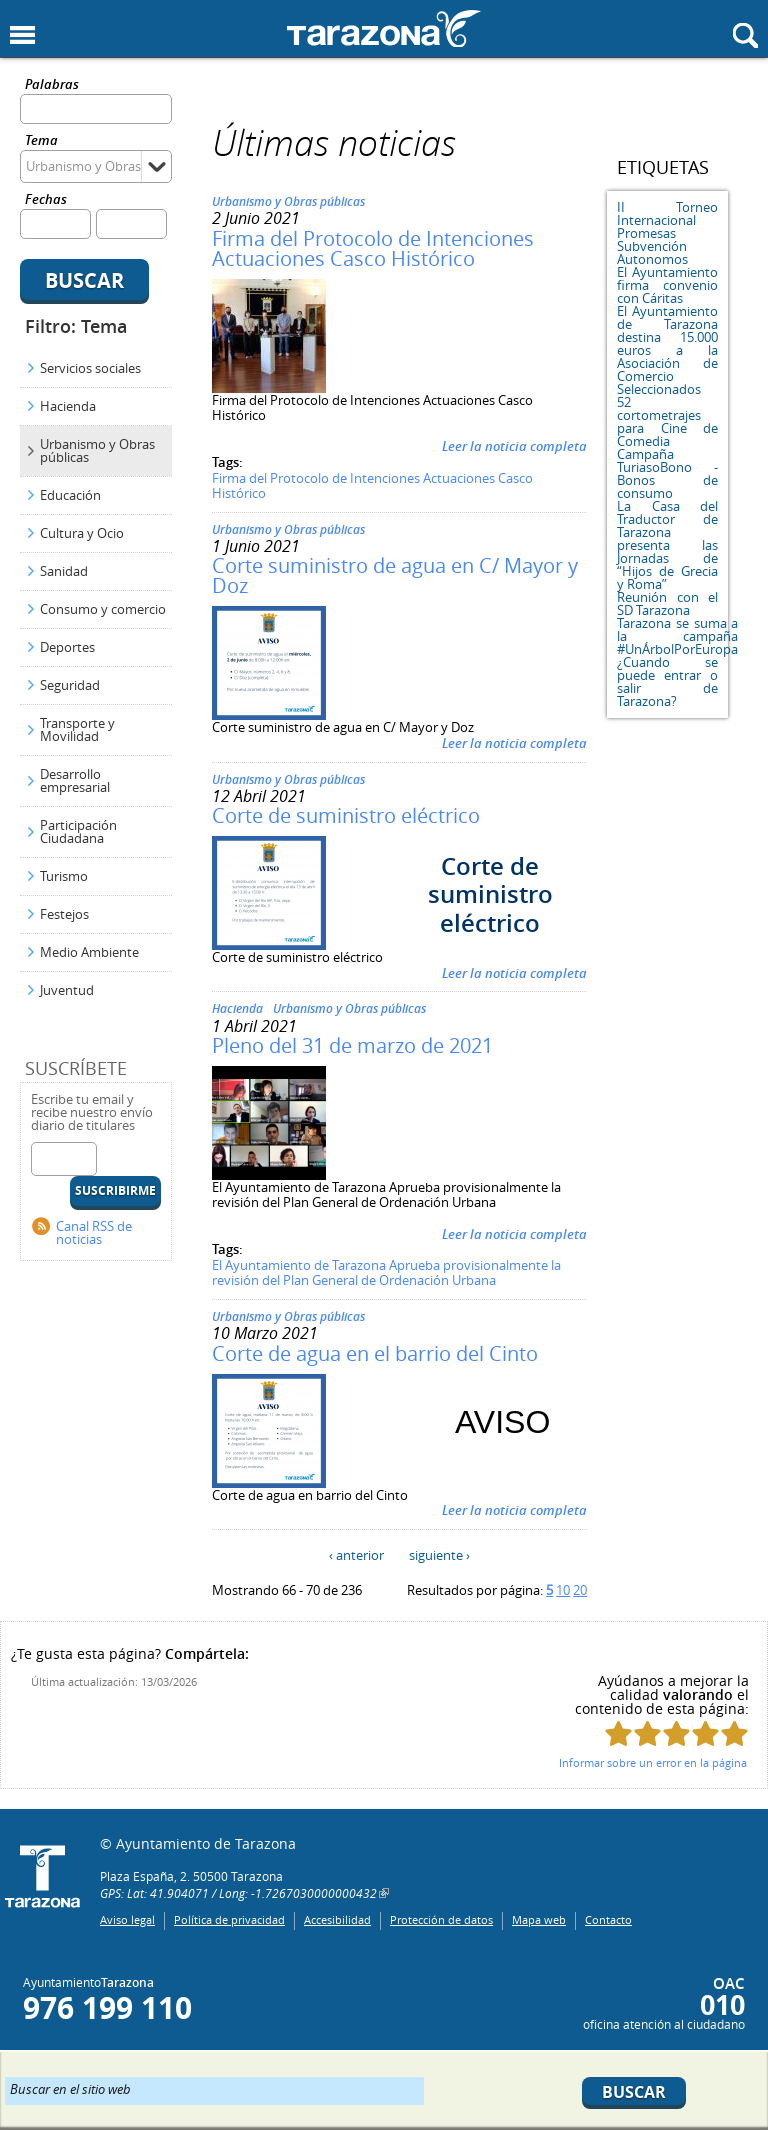 This screenshot has width=768, height=2130. Describe the element at coordinates (667, 603) in the screenshot. I see `Reunión con el SD Tarazona` at that location.